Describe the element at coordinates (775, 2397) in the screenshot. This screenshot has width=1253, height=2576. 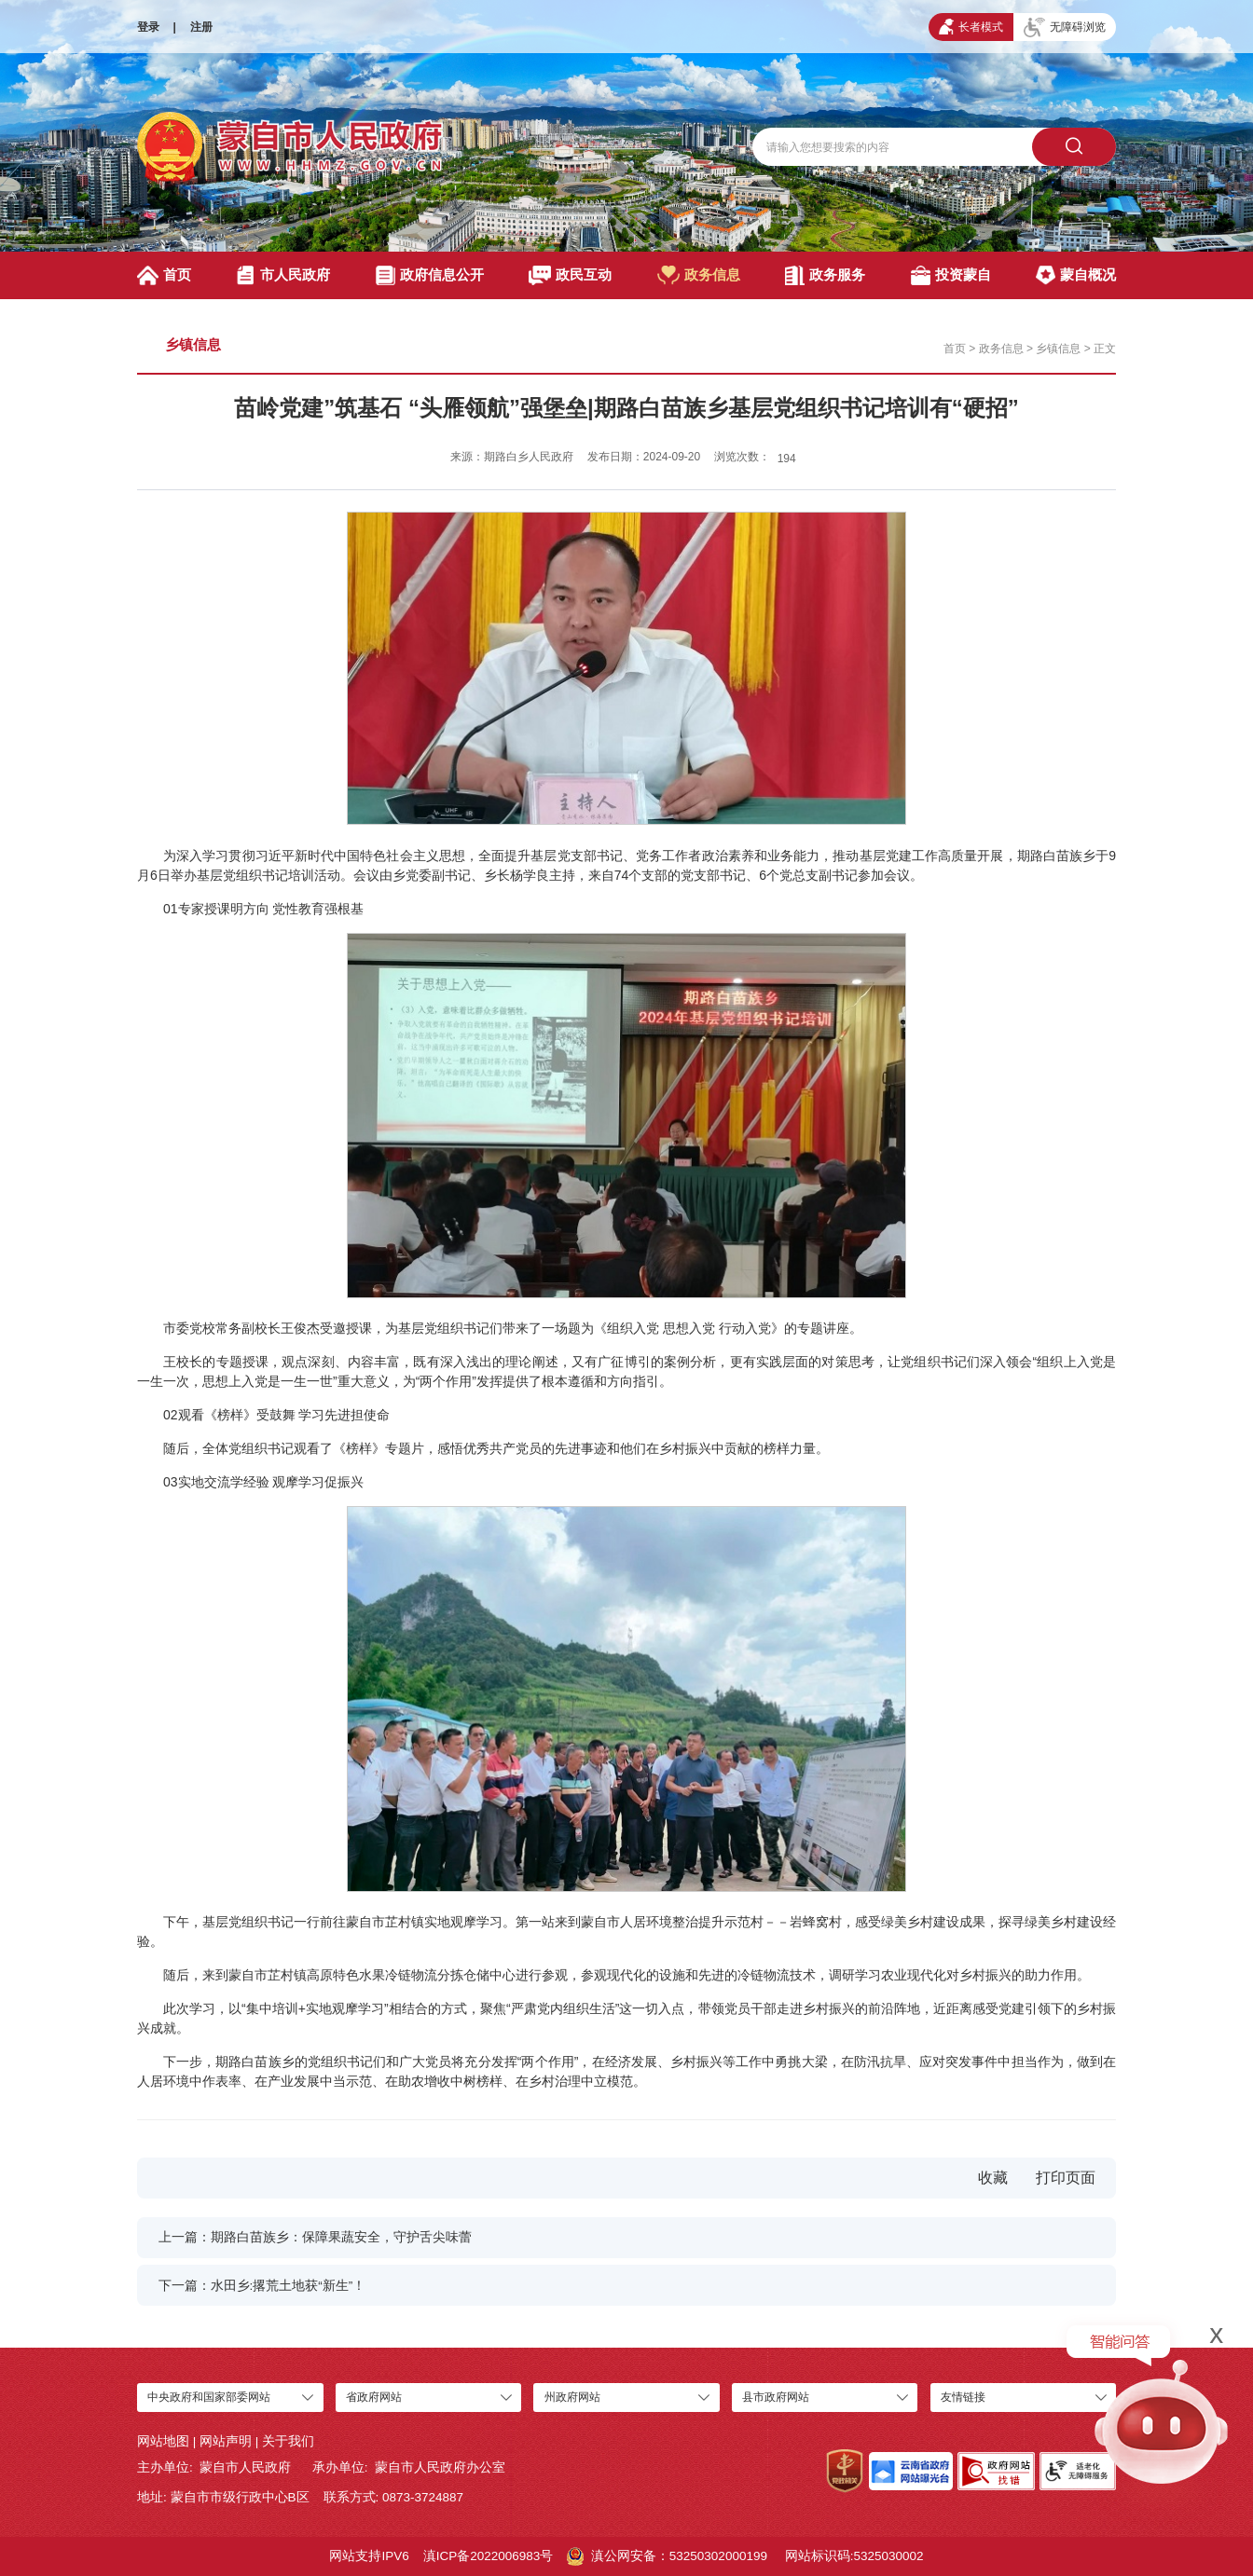
I see `县市政府网站` at that location.